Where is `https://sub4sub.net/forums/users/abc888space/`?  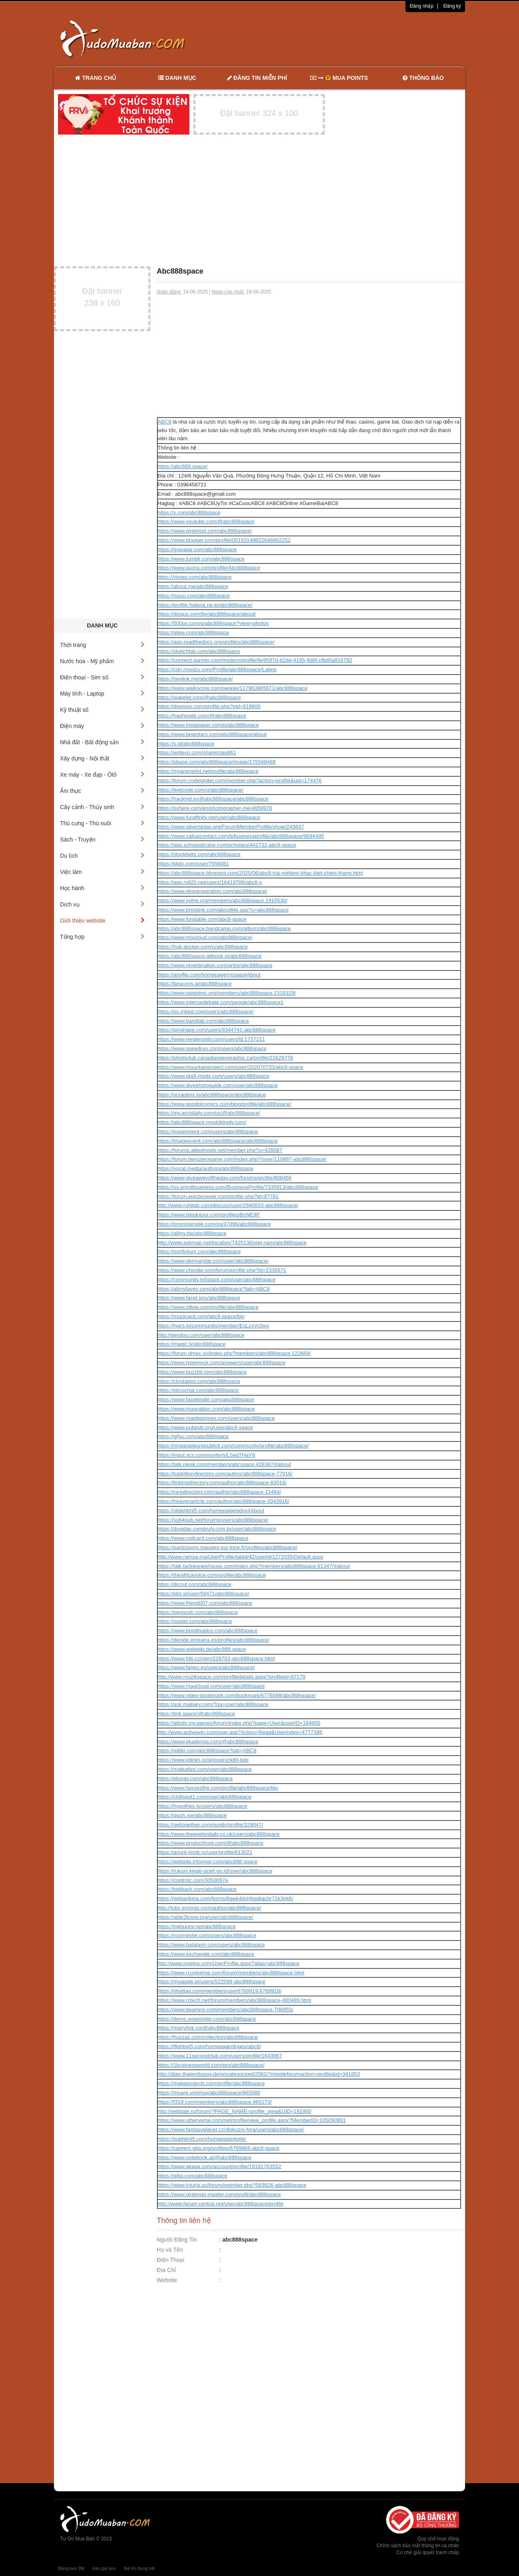
https://sub4sub.net/forums/users/abc888space/ is located at coordinates (213, 1520).